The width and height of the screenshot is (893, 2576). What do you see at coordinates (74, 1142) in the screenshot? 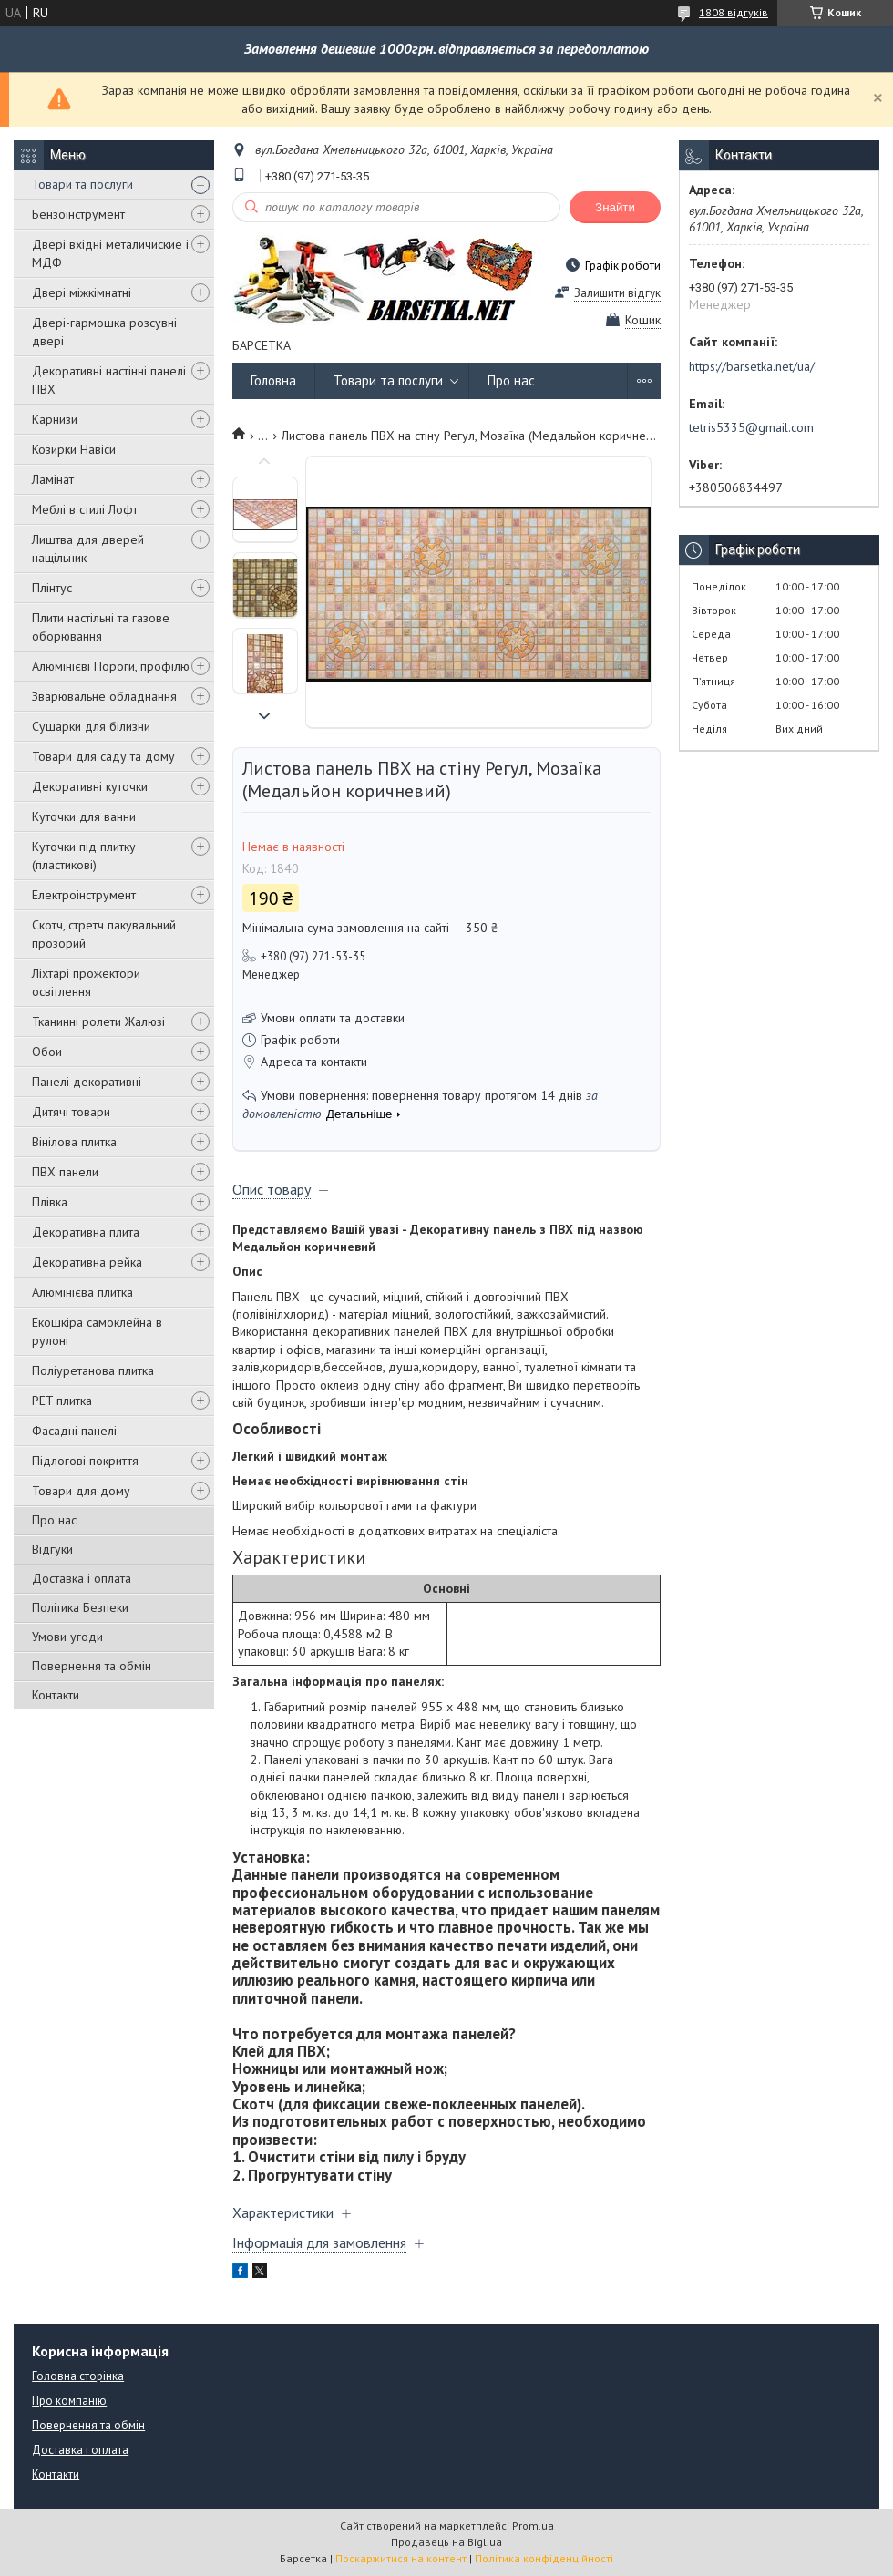
I see `Вінілова плитка` at bounding box center [74, 1142].